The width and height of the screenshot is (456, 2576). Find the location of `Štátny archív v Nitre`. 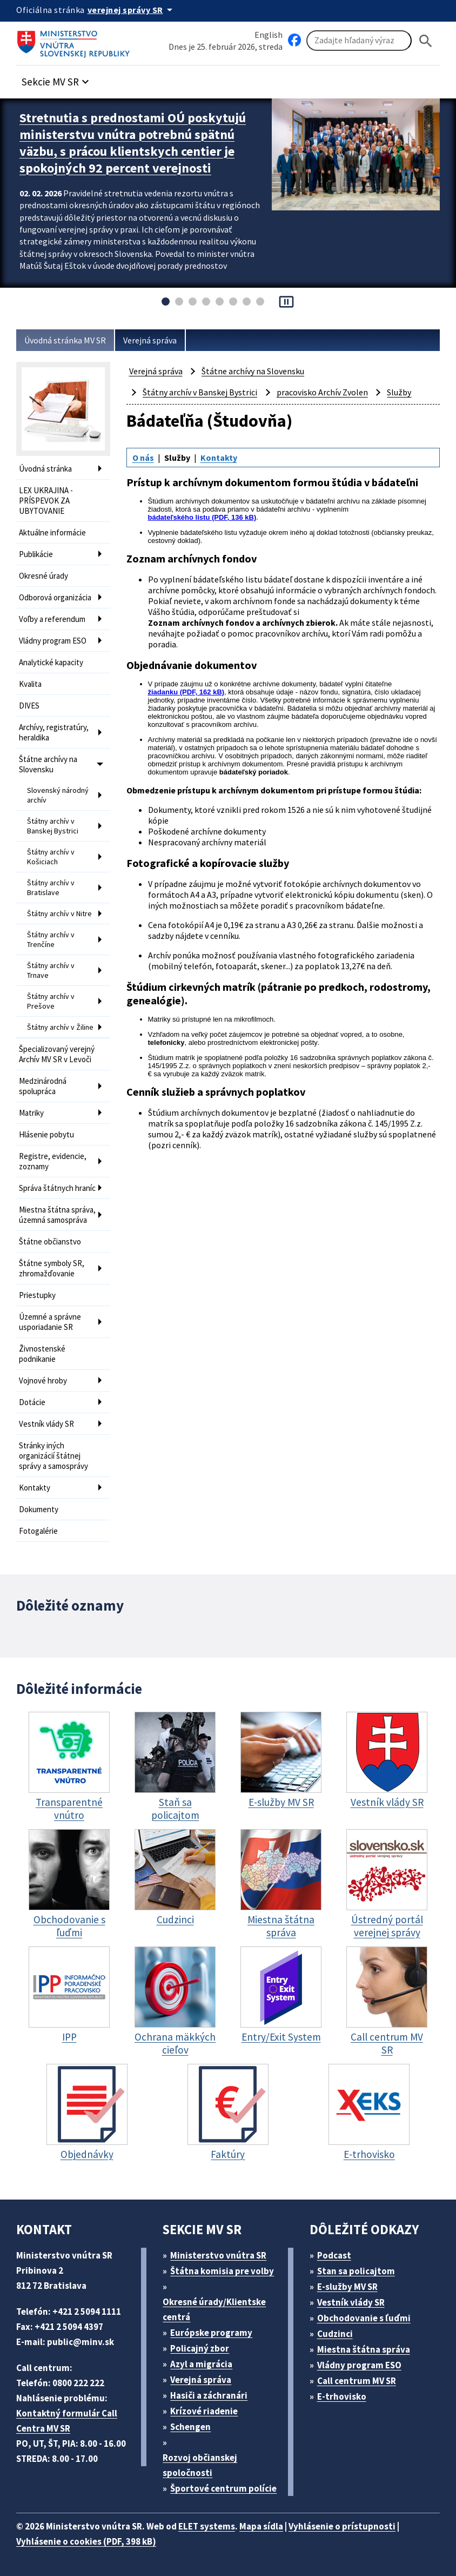

Štátny archív v Nitre is located at coordinates (59, 913).